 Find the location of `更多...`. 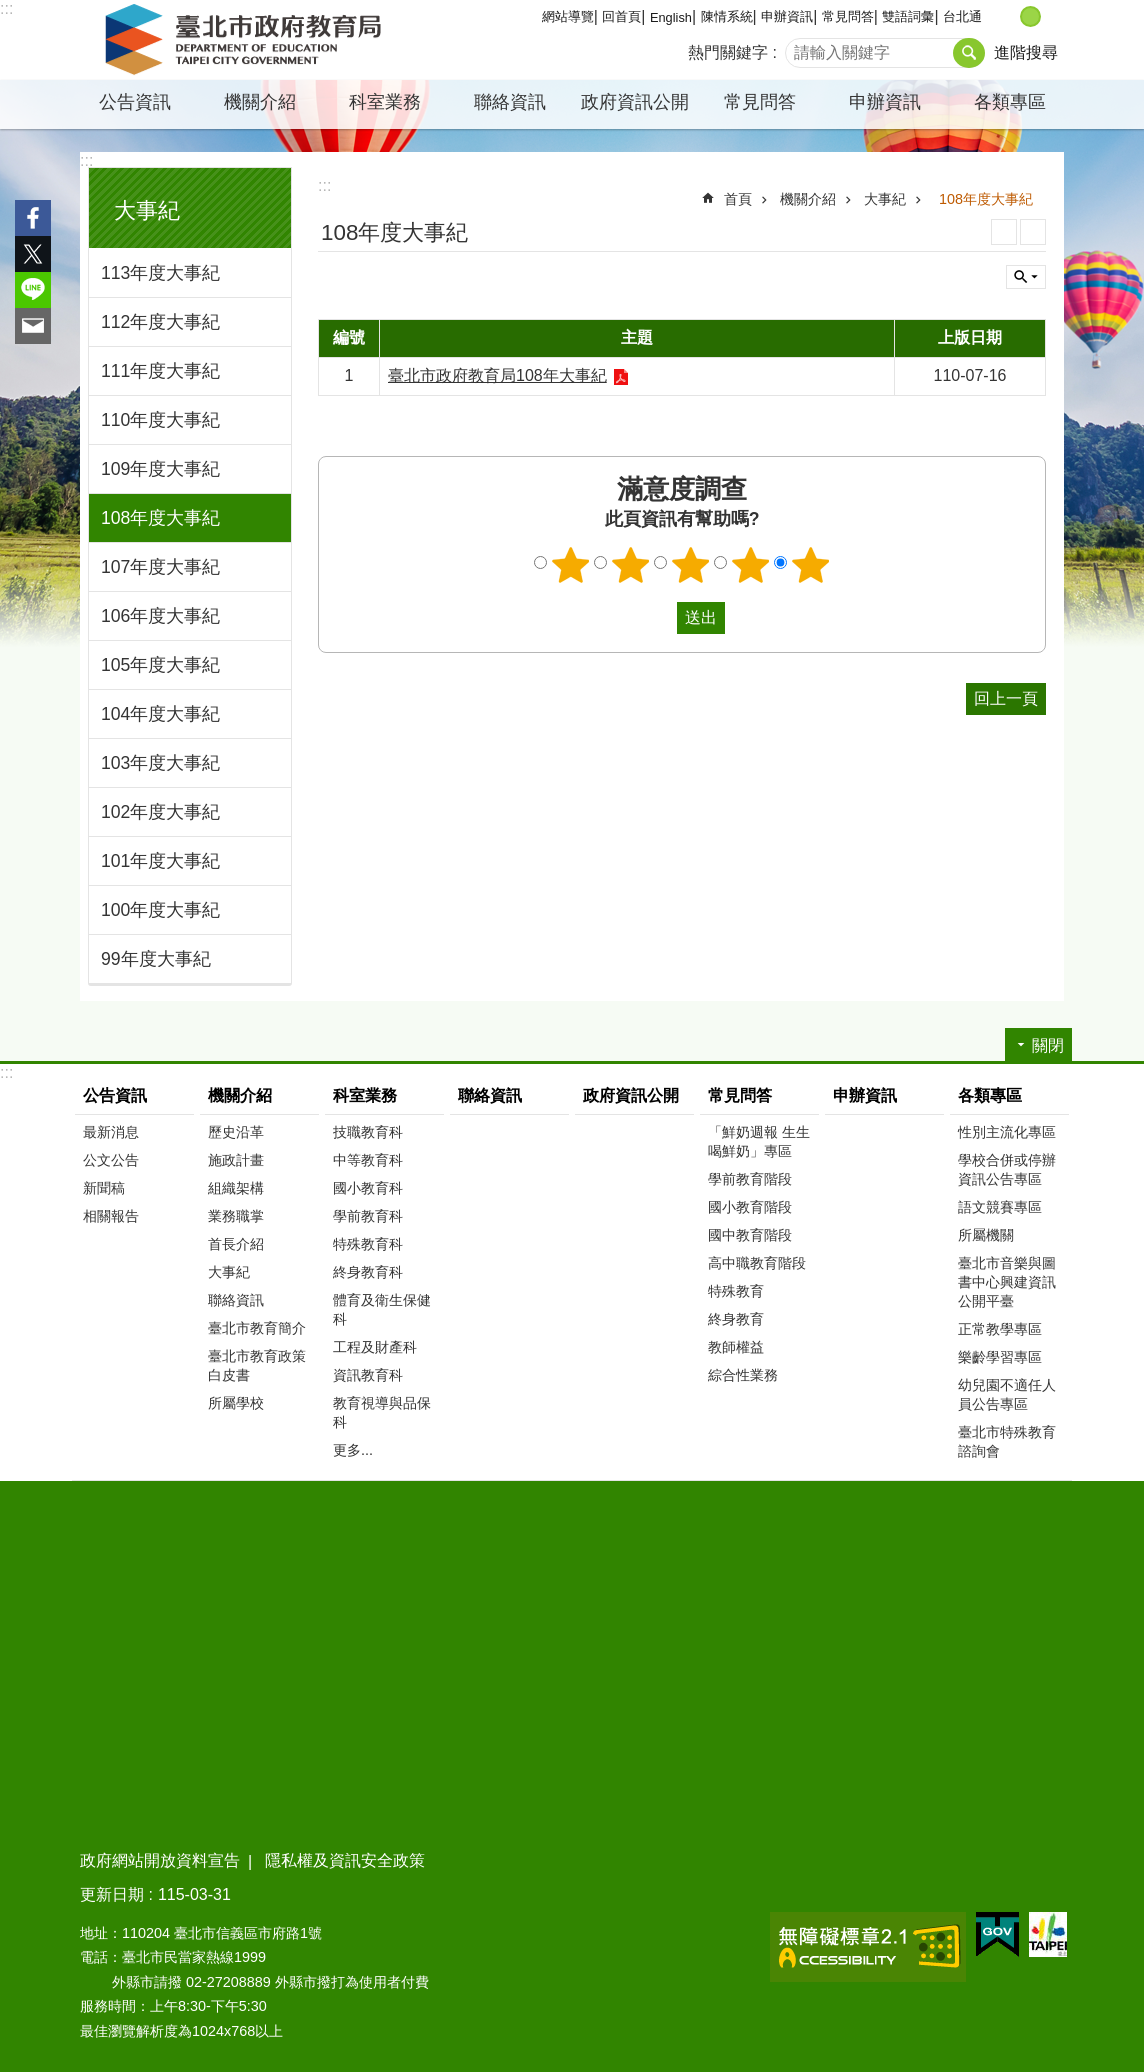

更多... is located at coordinates (353, 1450).